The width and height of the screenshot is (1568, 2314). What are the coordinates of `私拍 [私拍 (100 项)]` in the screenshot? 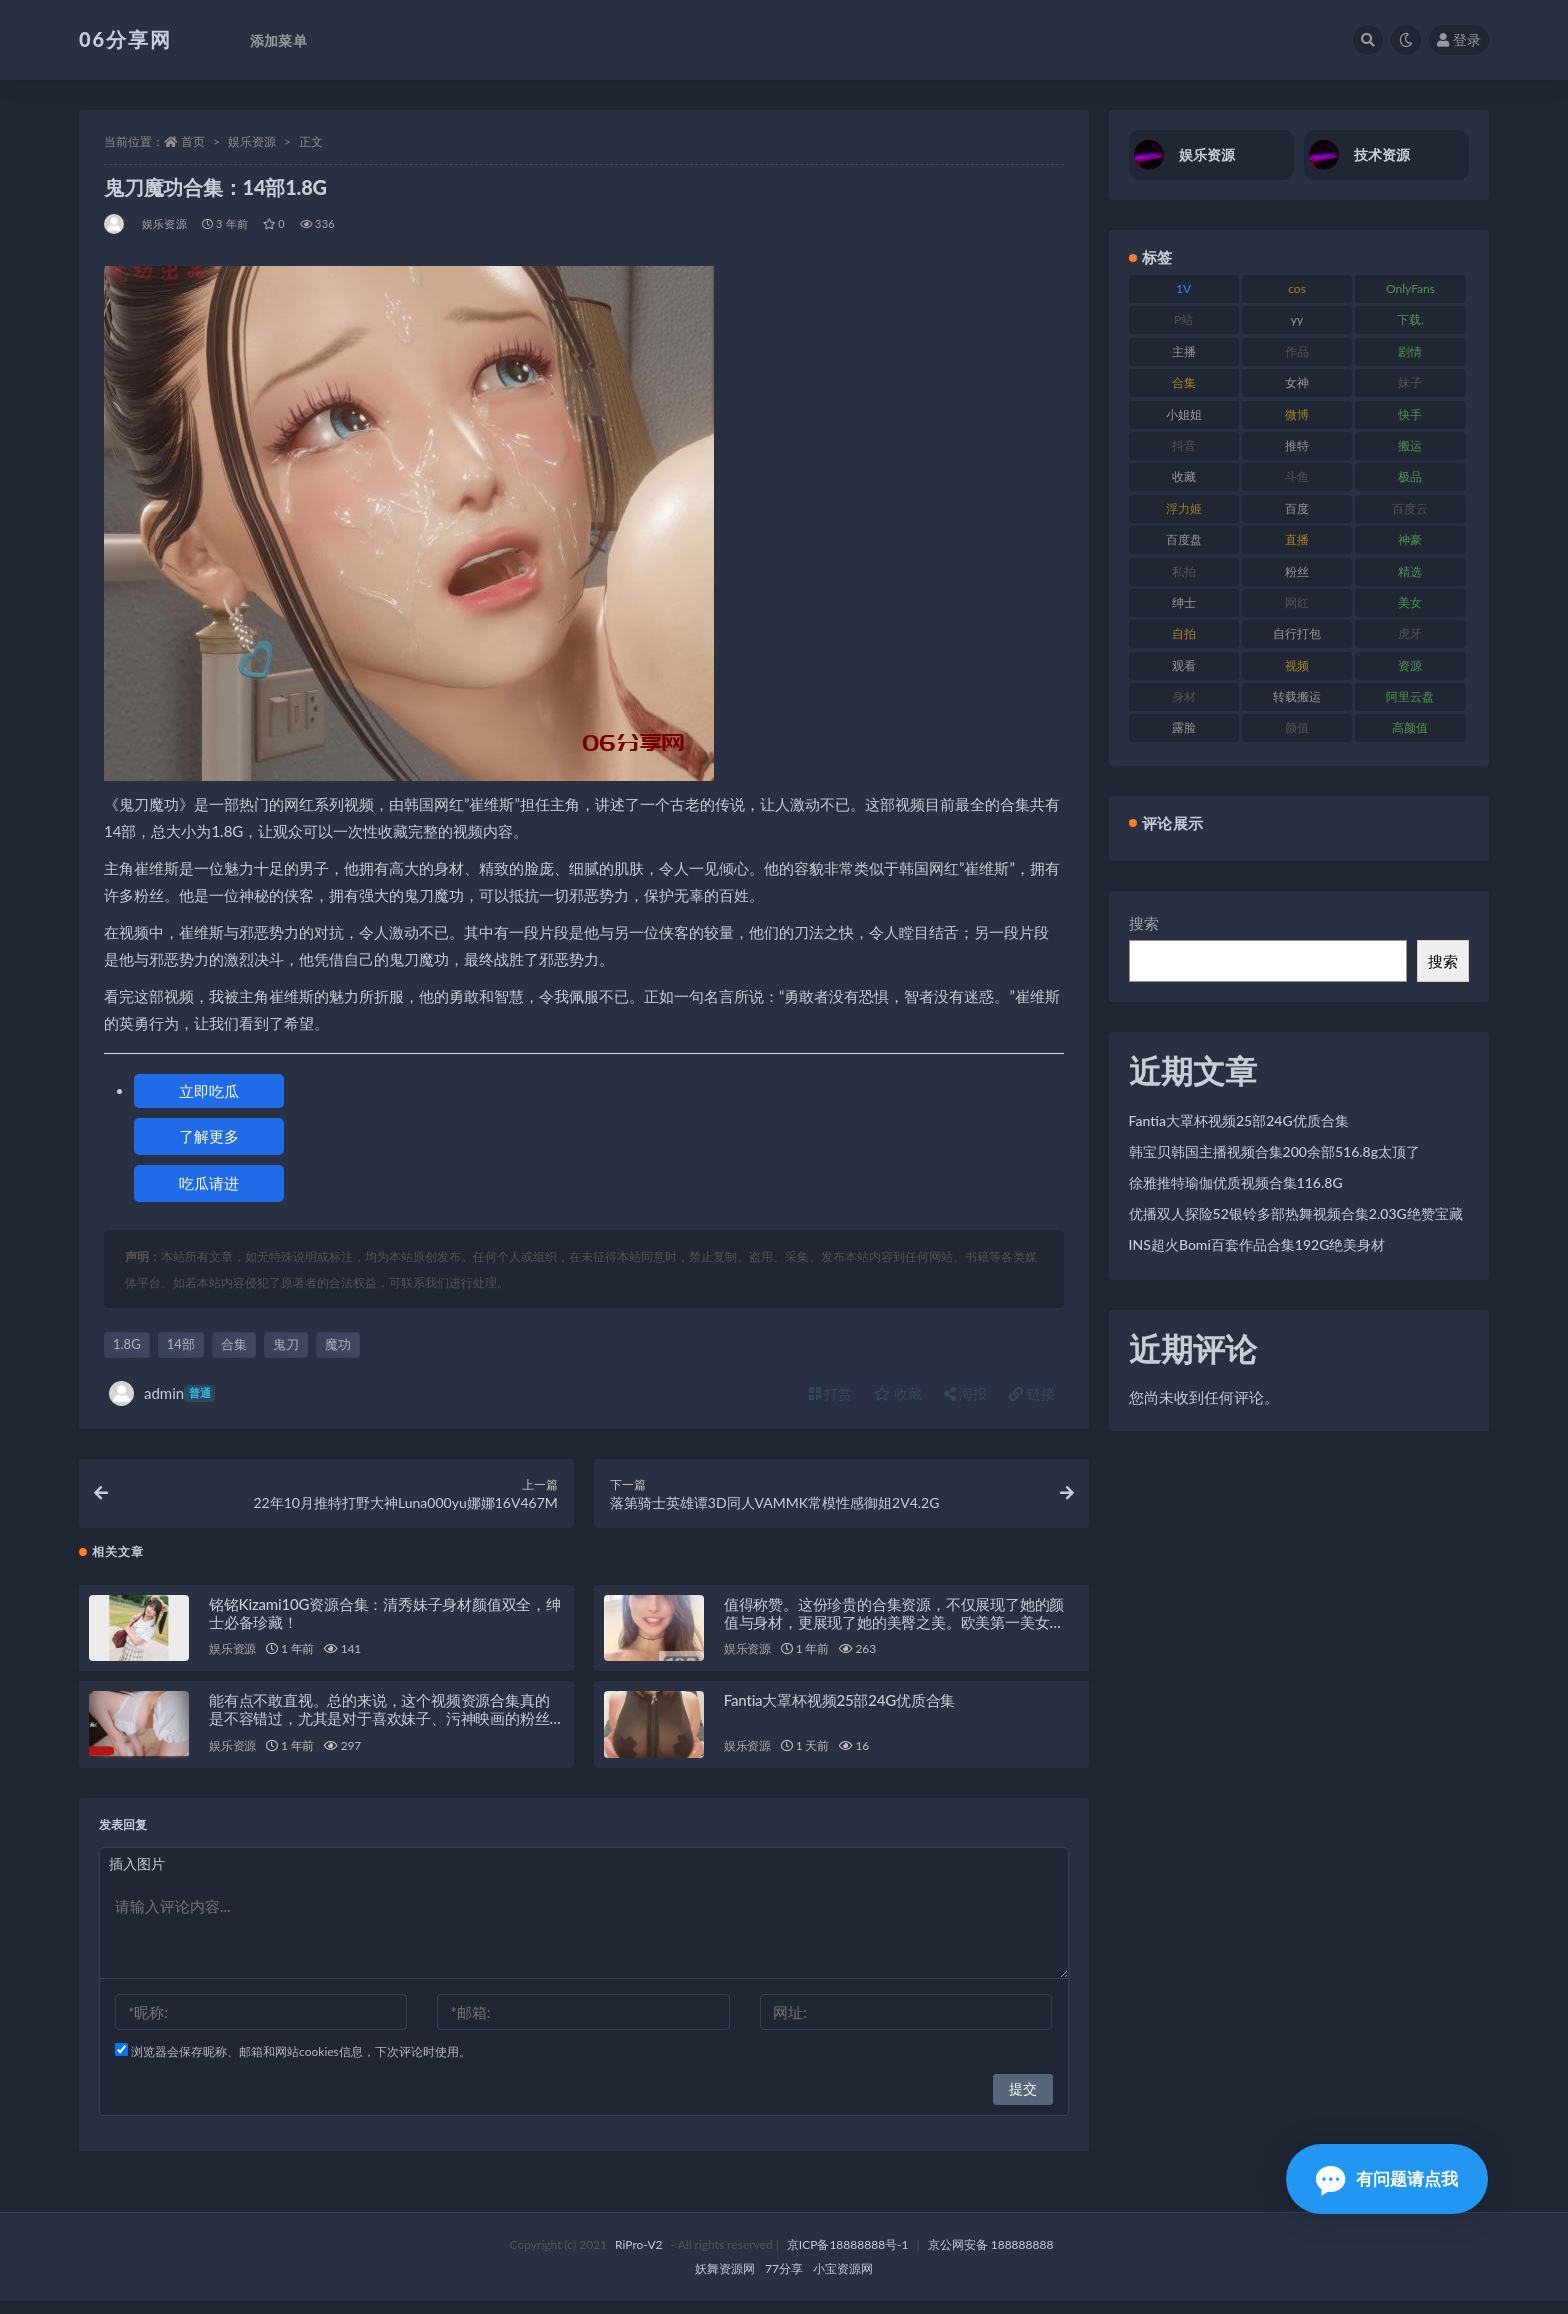 It's located at (1184, 571).